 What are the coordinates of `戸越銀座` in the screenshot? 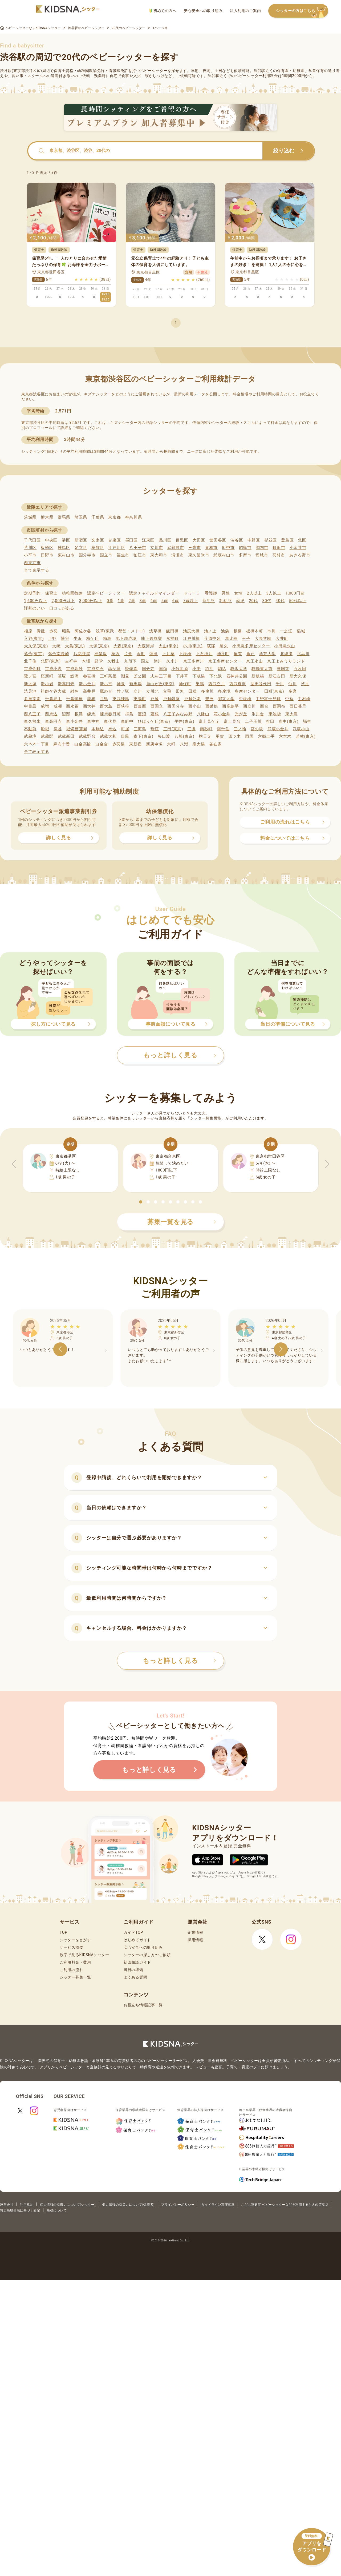 It's located at (171, 698).